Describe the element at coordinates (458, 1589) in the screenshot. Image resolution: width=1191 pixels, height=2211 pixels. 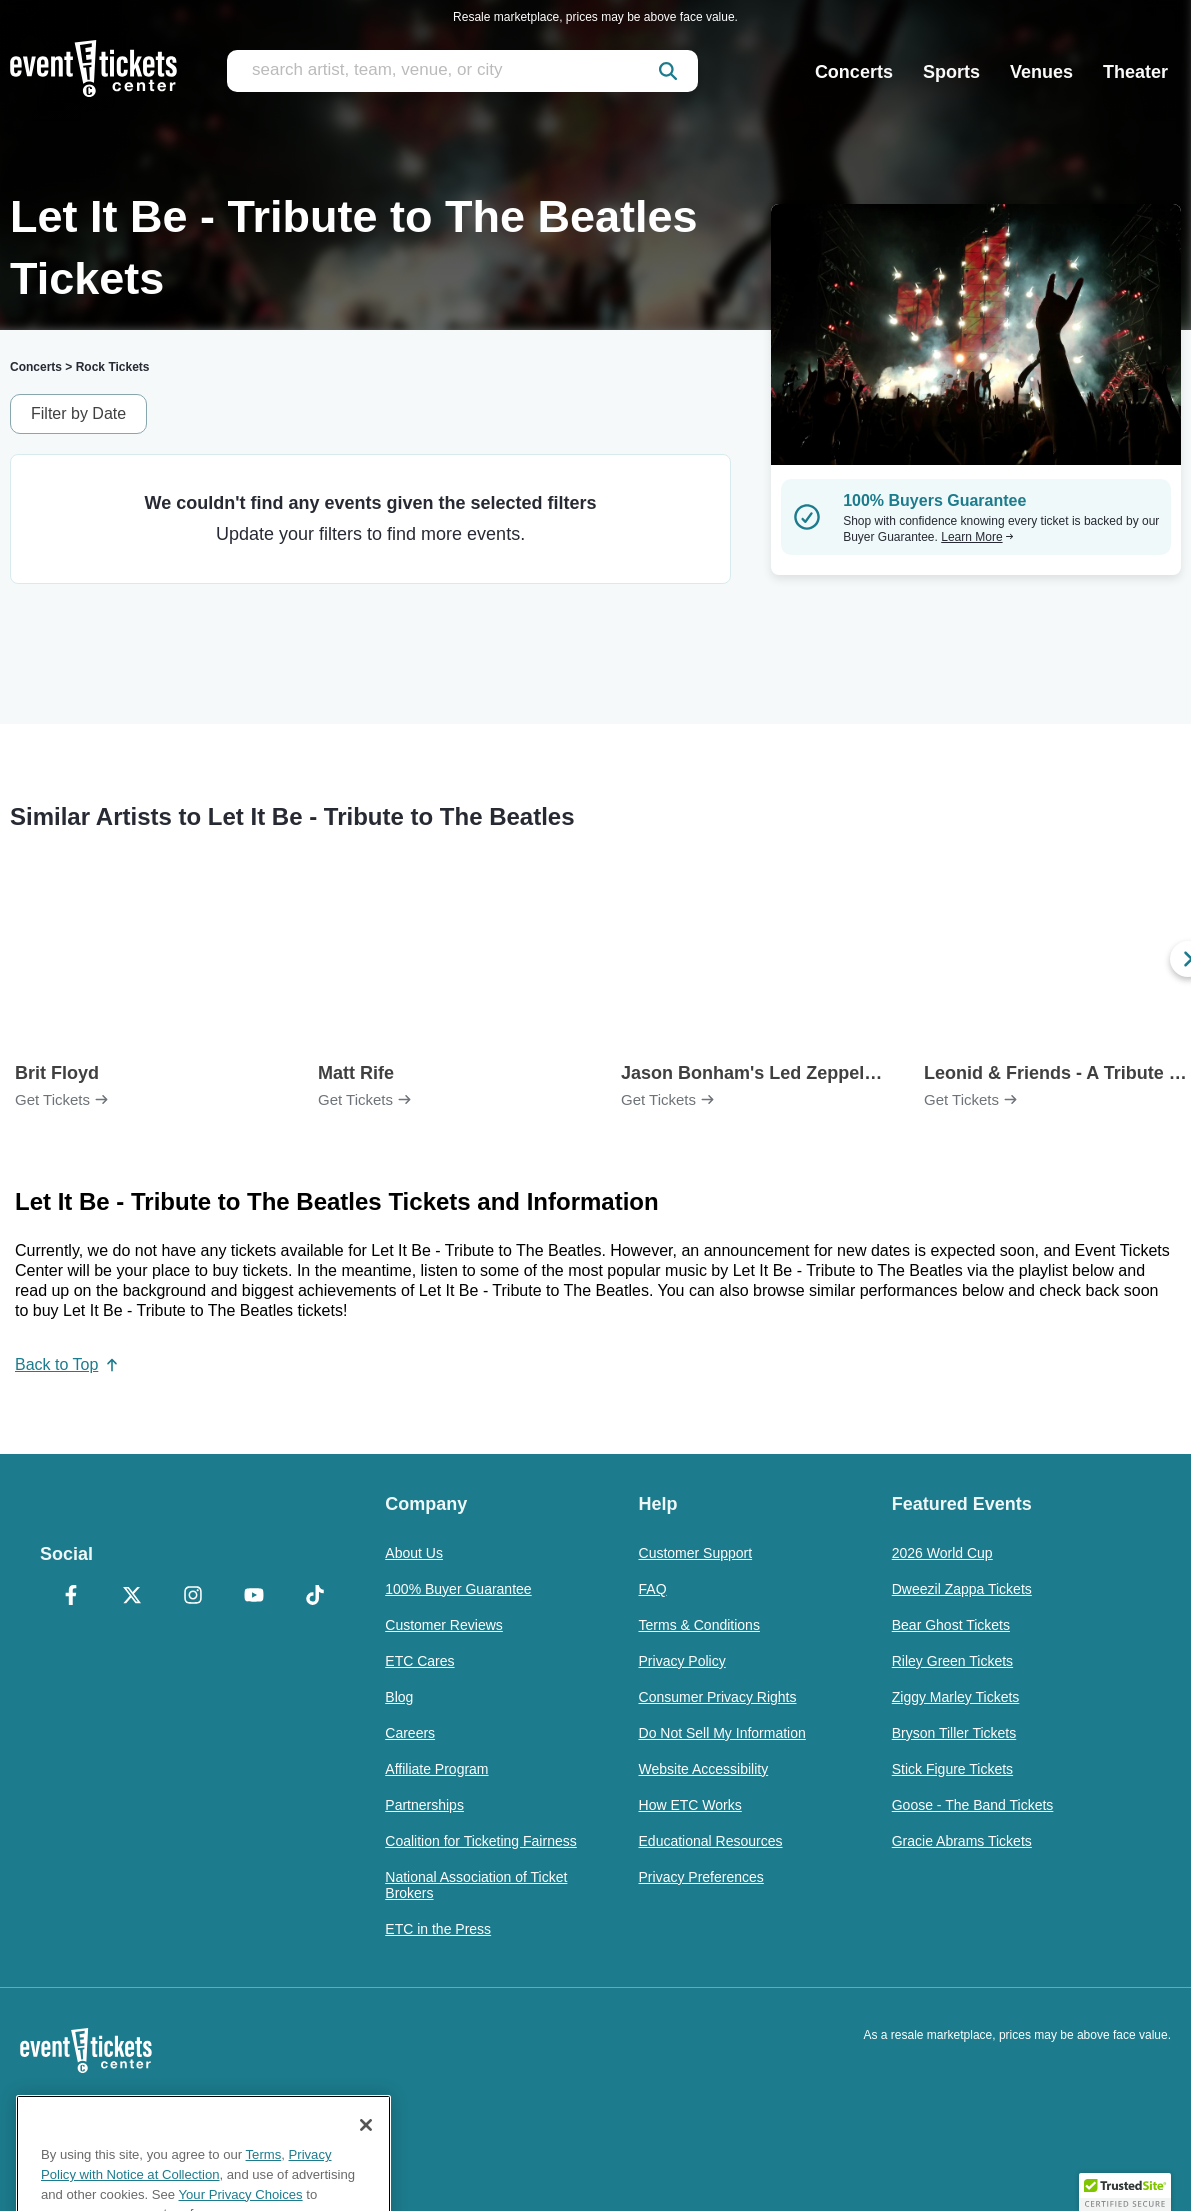
I see `100% Buyer Guarantee` at that location.